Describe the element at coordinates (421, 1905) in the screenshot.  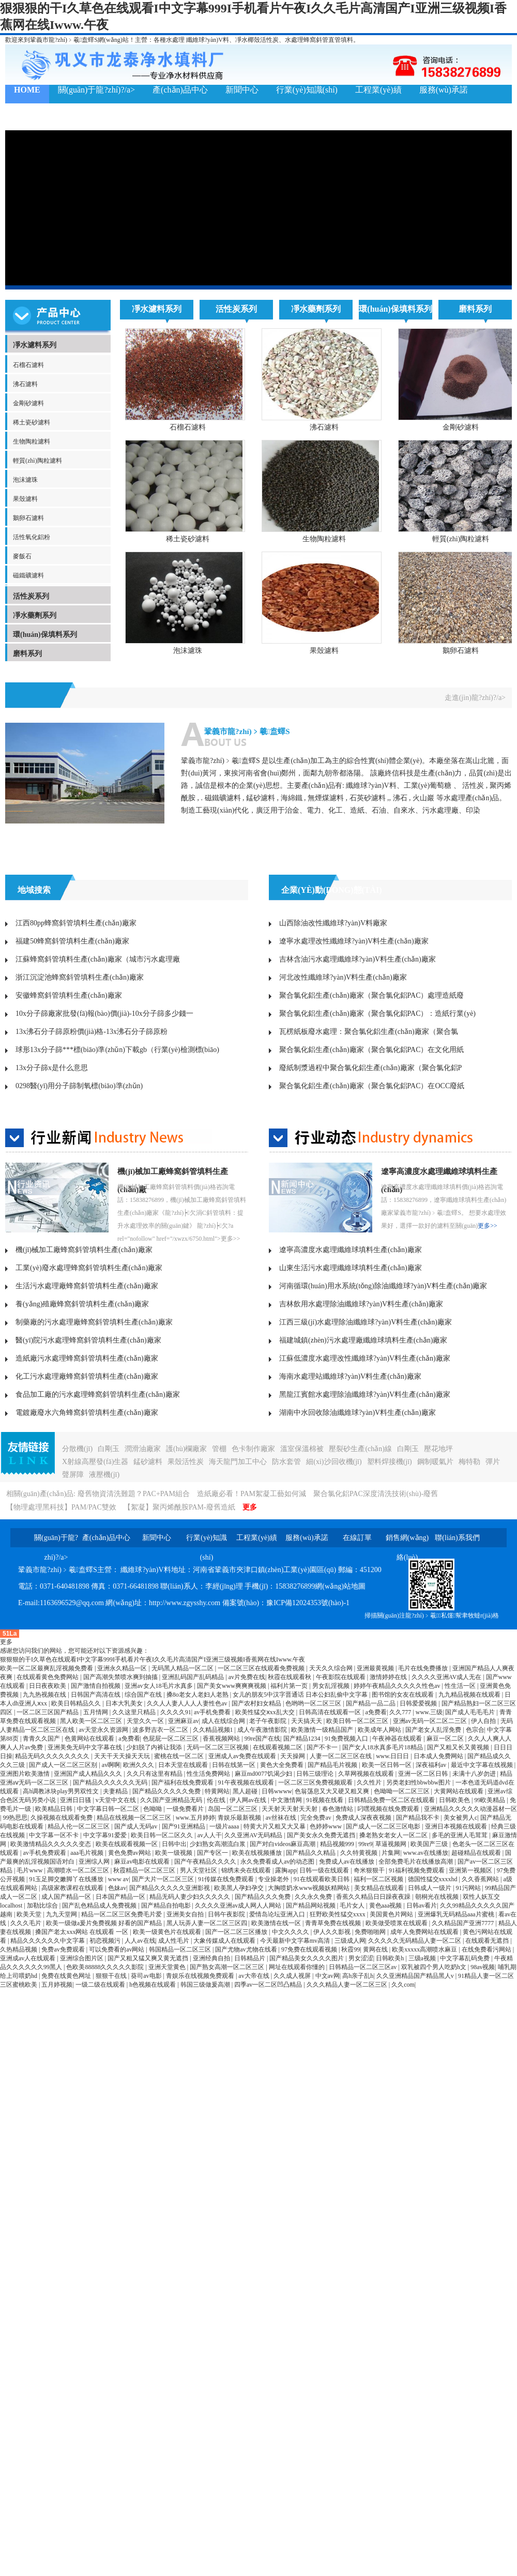
I see `日韩av看片` at that location.